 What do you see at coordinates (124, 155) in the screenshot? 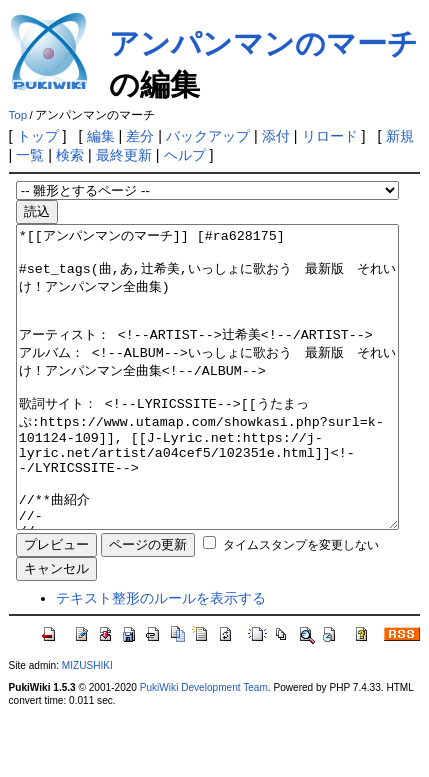
I see `最終更新` at bounding box center [124, 155].